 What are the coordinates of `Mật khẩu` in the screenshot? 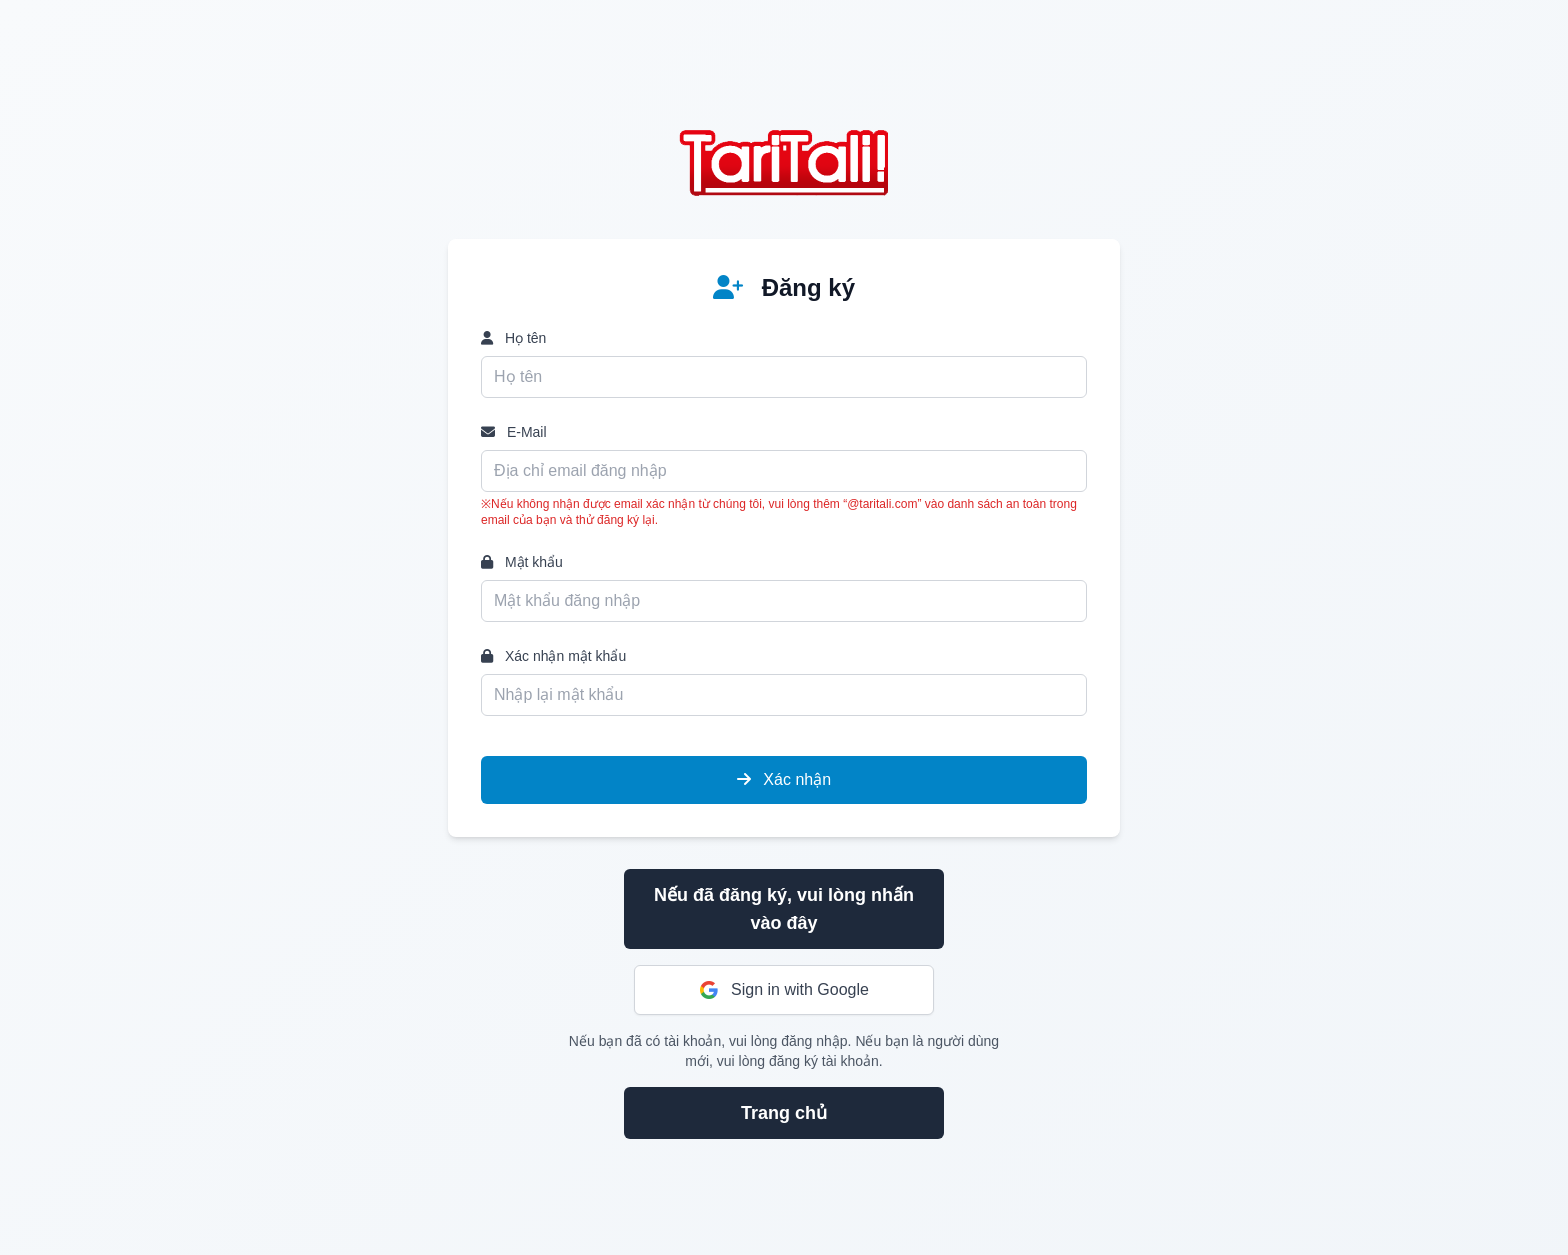 It's located at (522, 562).